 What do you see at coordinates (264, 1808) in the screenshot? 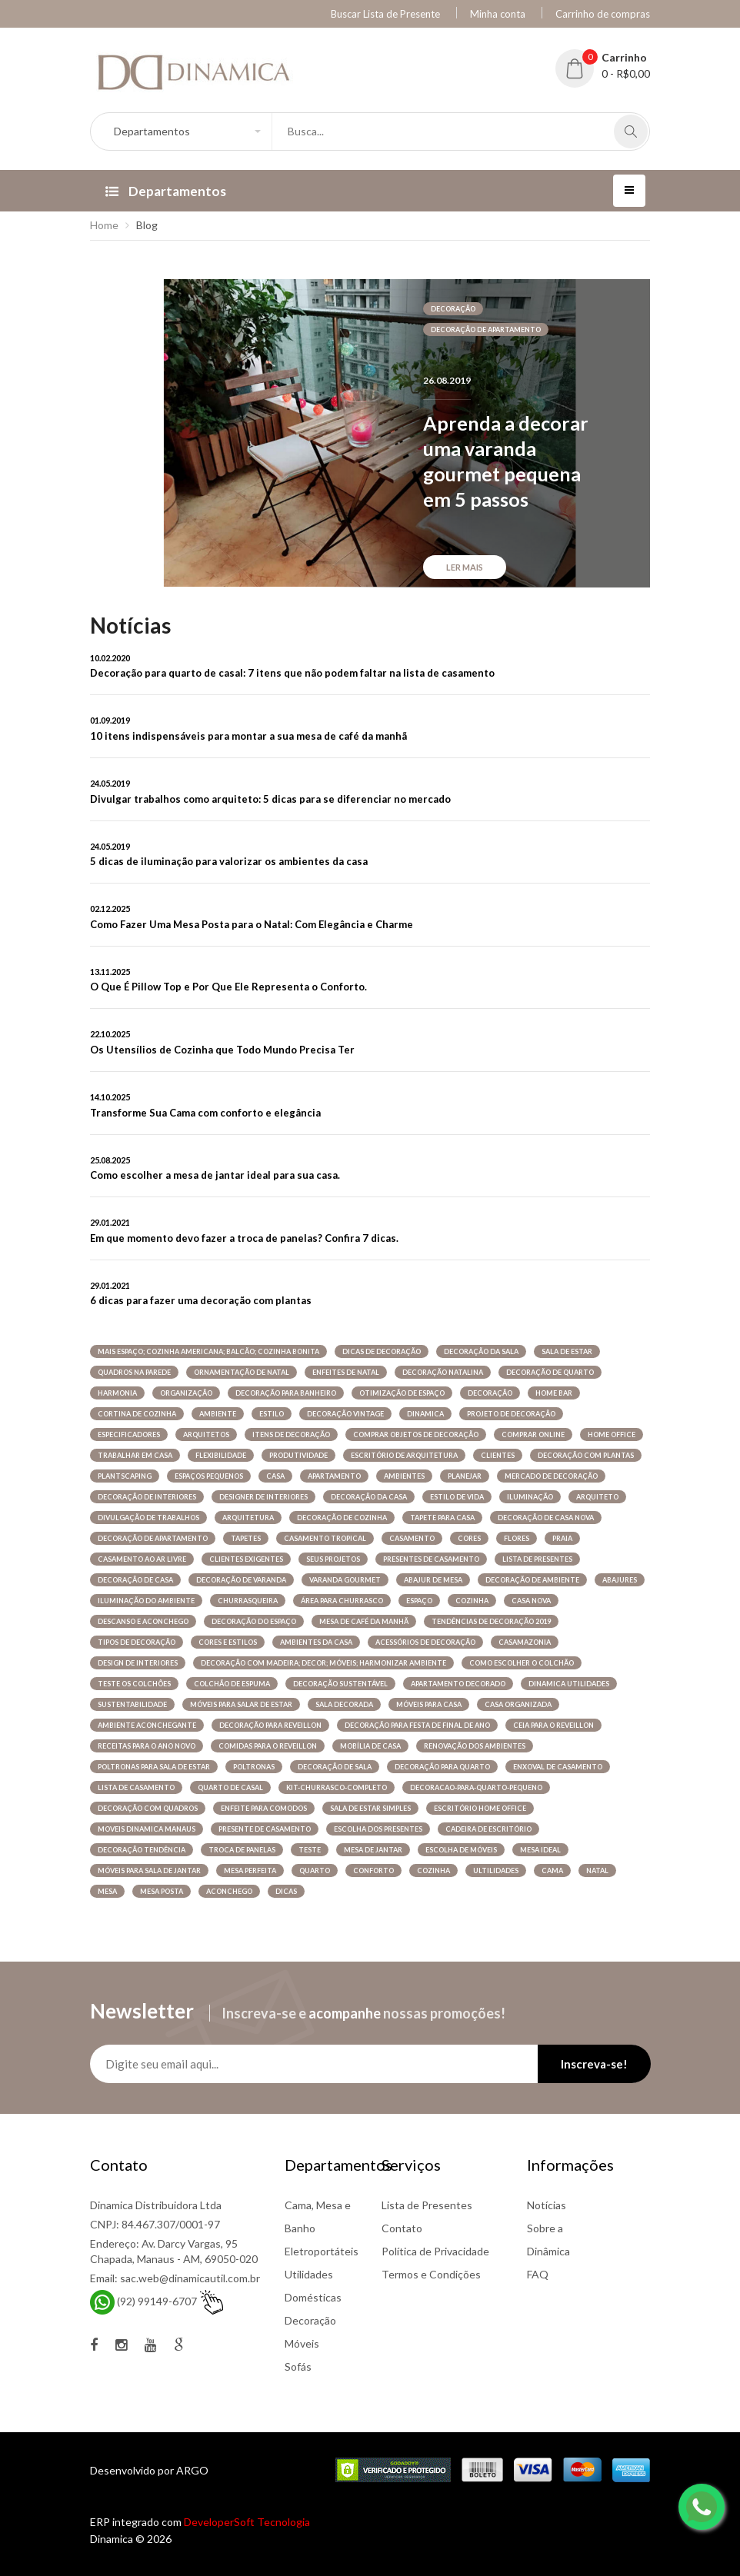
I see `enfeite para comodos` at bounding box center [264, 1808].